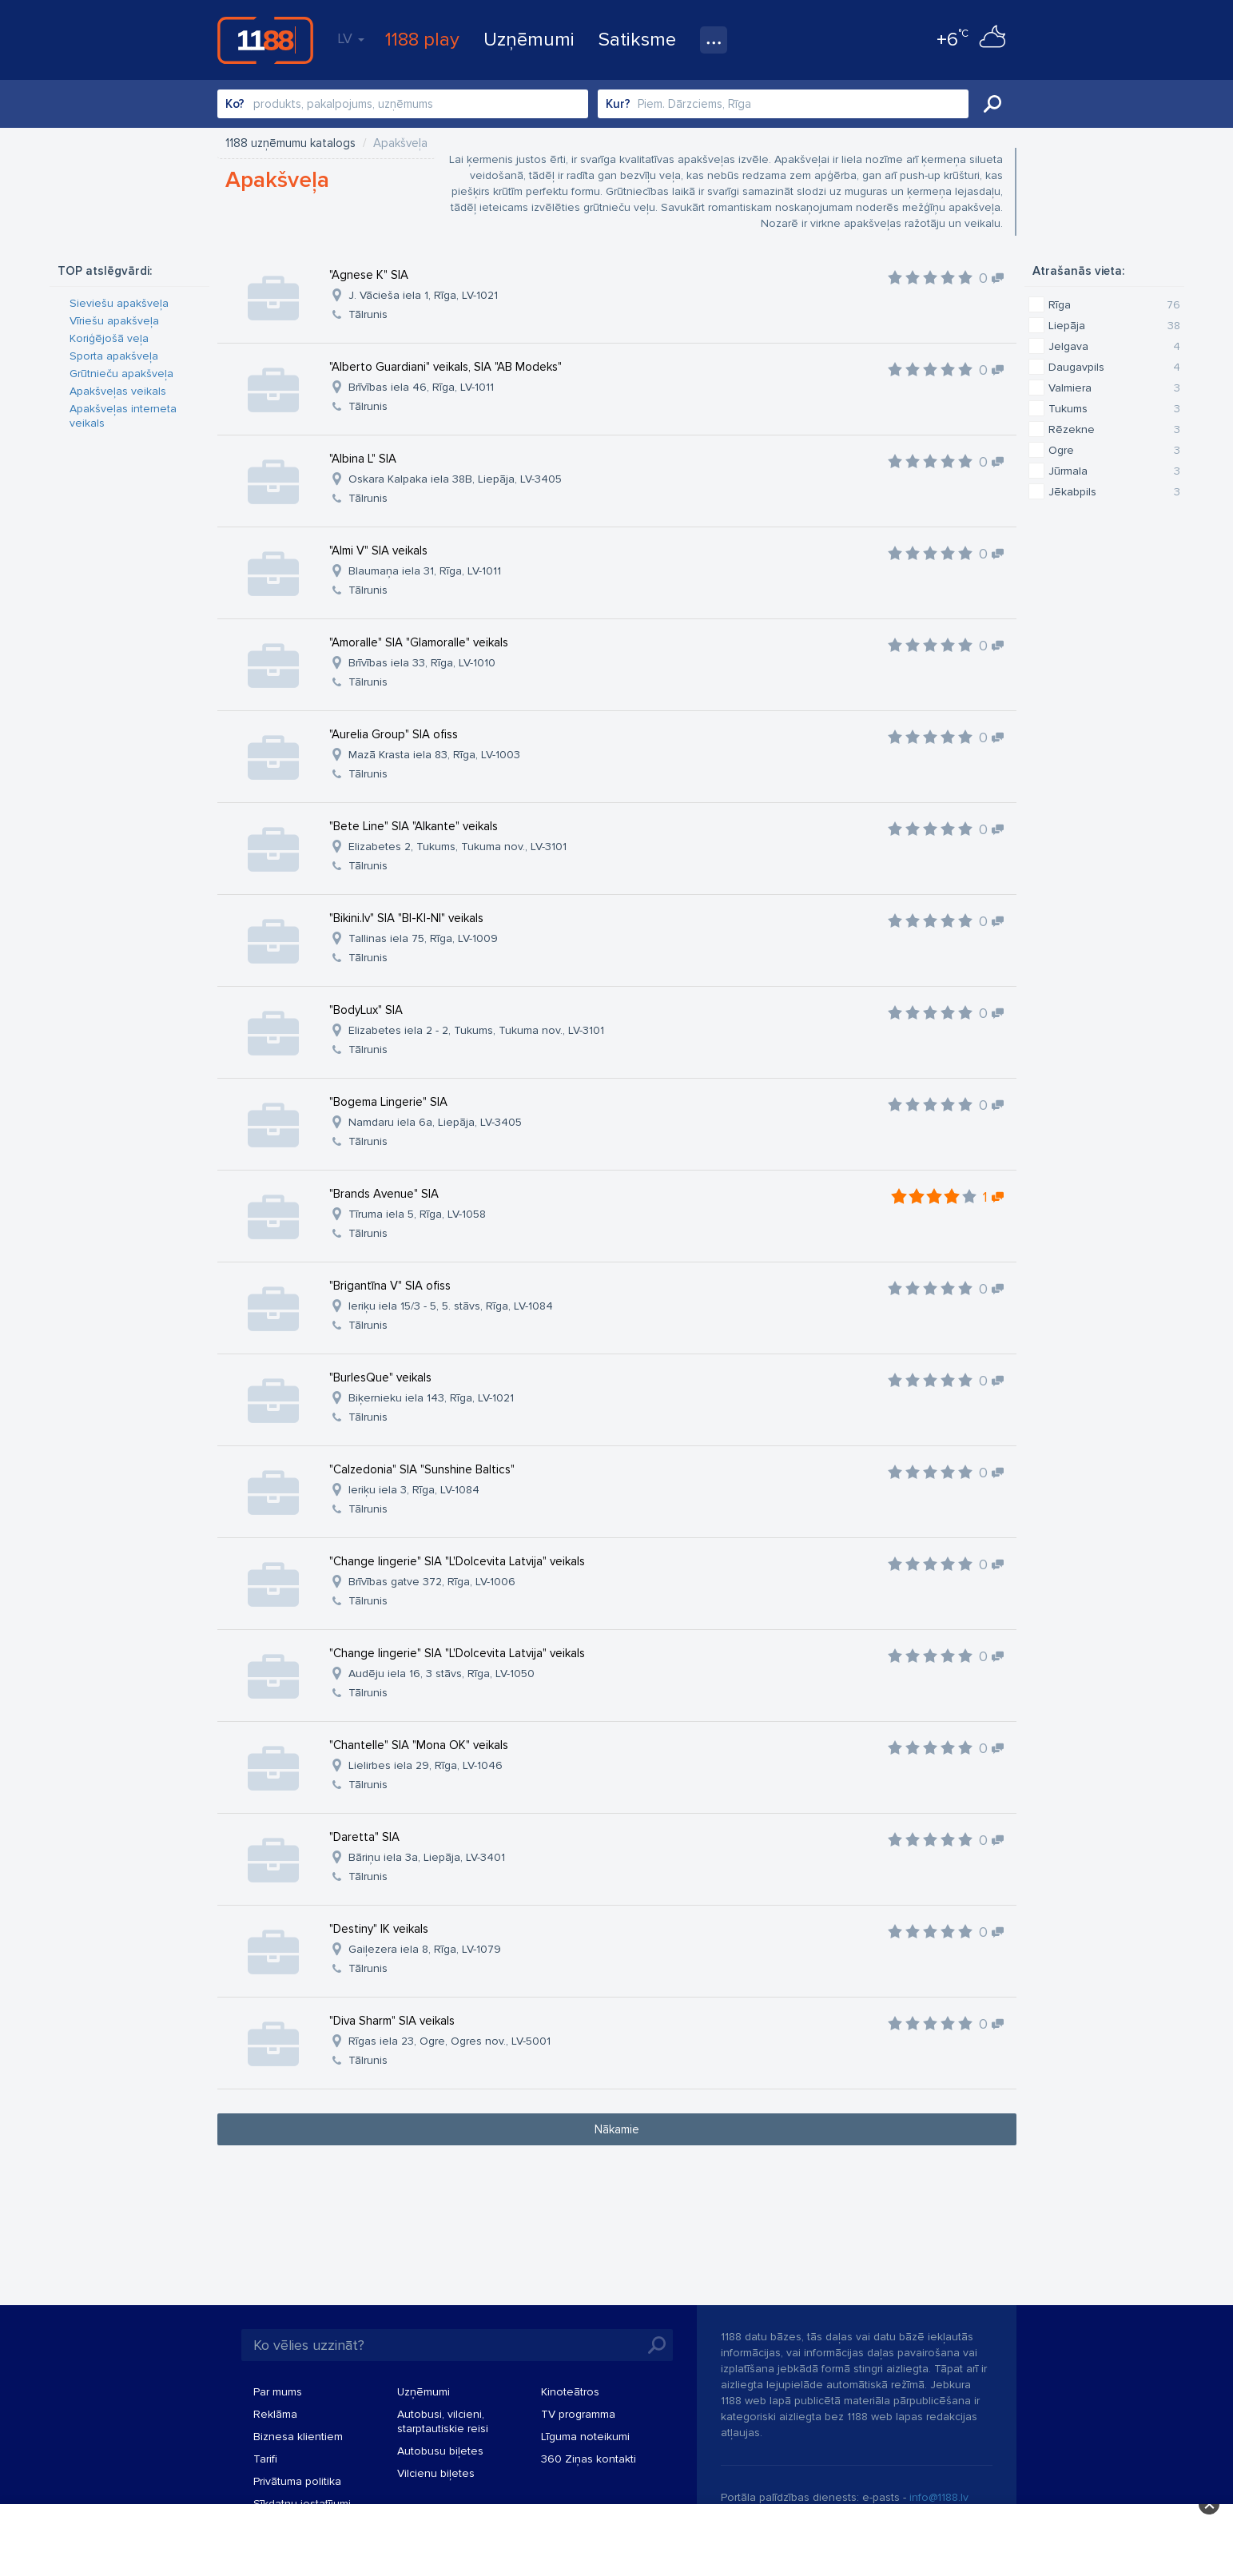  I want to click on Elizabetes 2, Tukums, Tukuma nov., LV-3101, so click(457, 846).